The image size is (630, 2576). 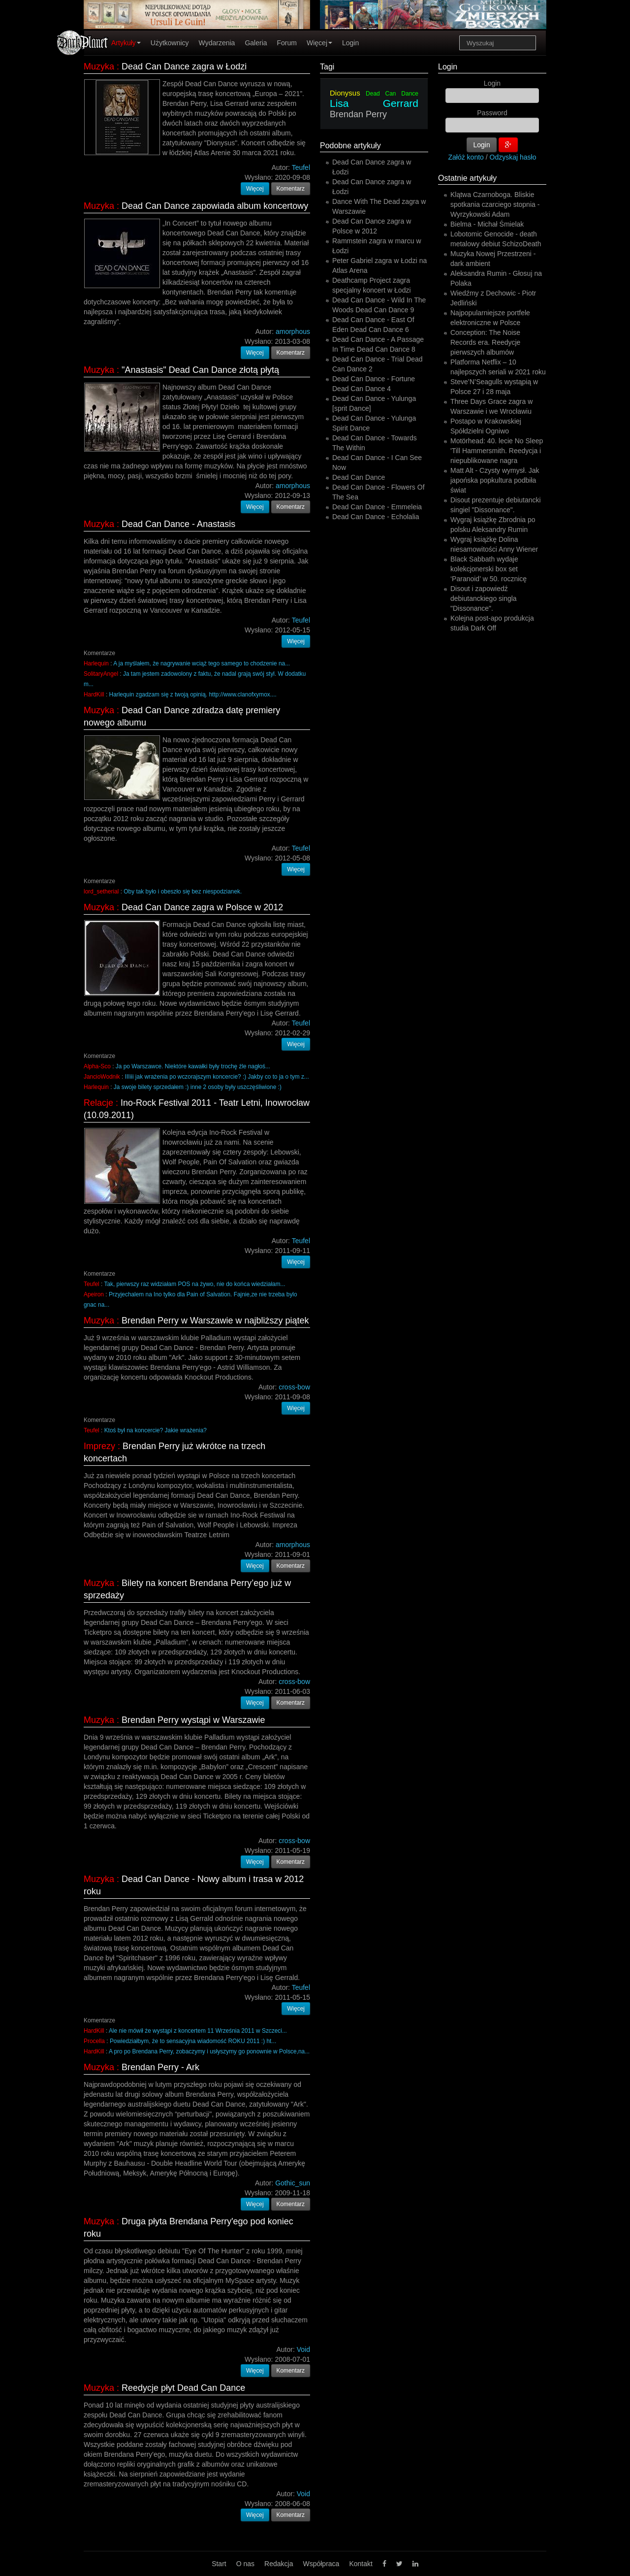 What do you see at coordinates (183, 891) in the screenshot?
I see `Oby tak było i obeszło się bez niespodzianek.` at bounding box center [183, 891].